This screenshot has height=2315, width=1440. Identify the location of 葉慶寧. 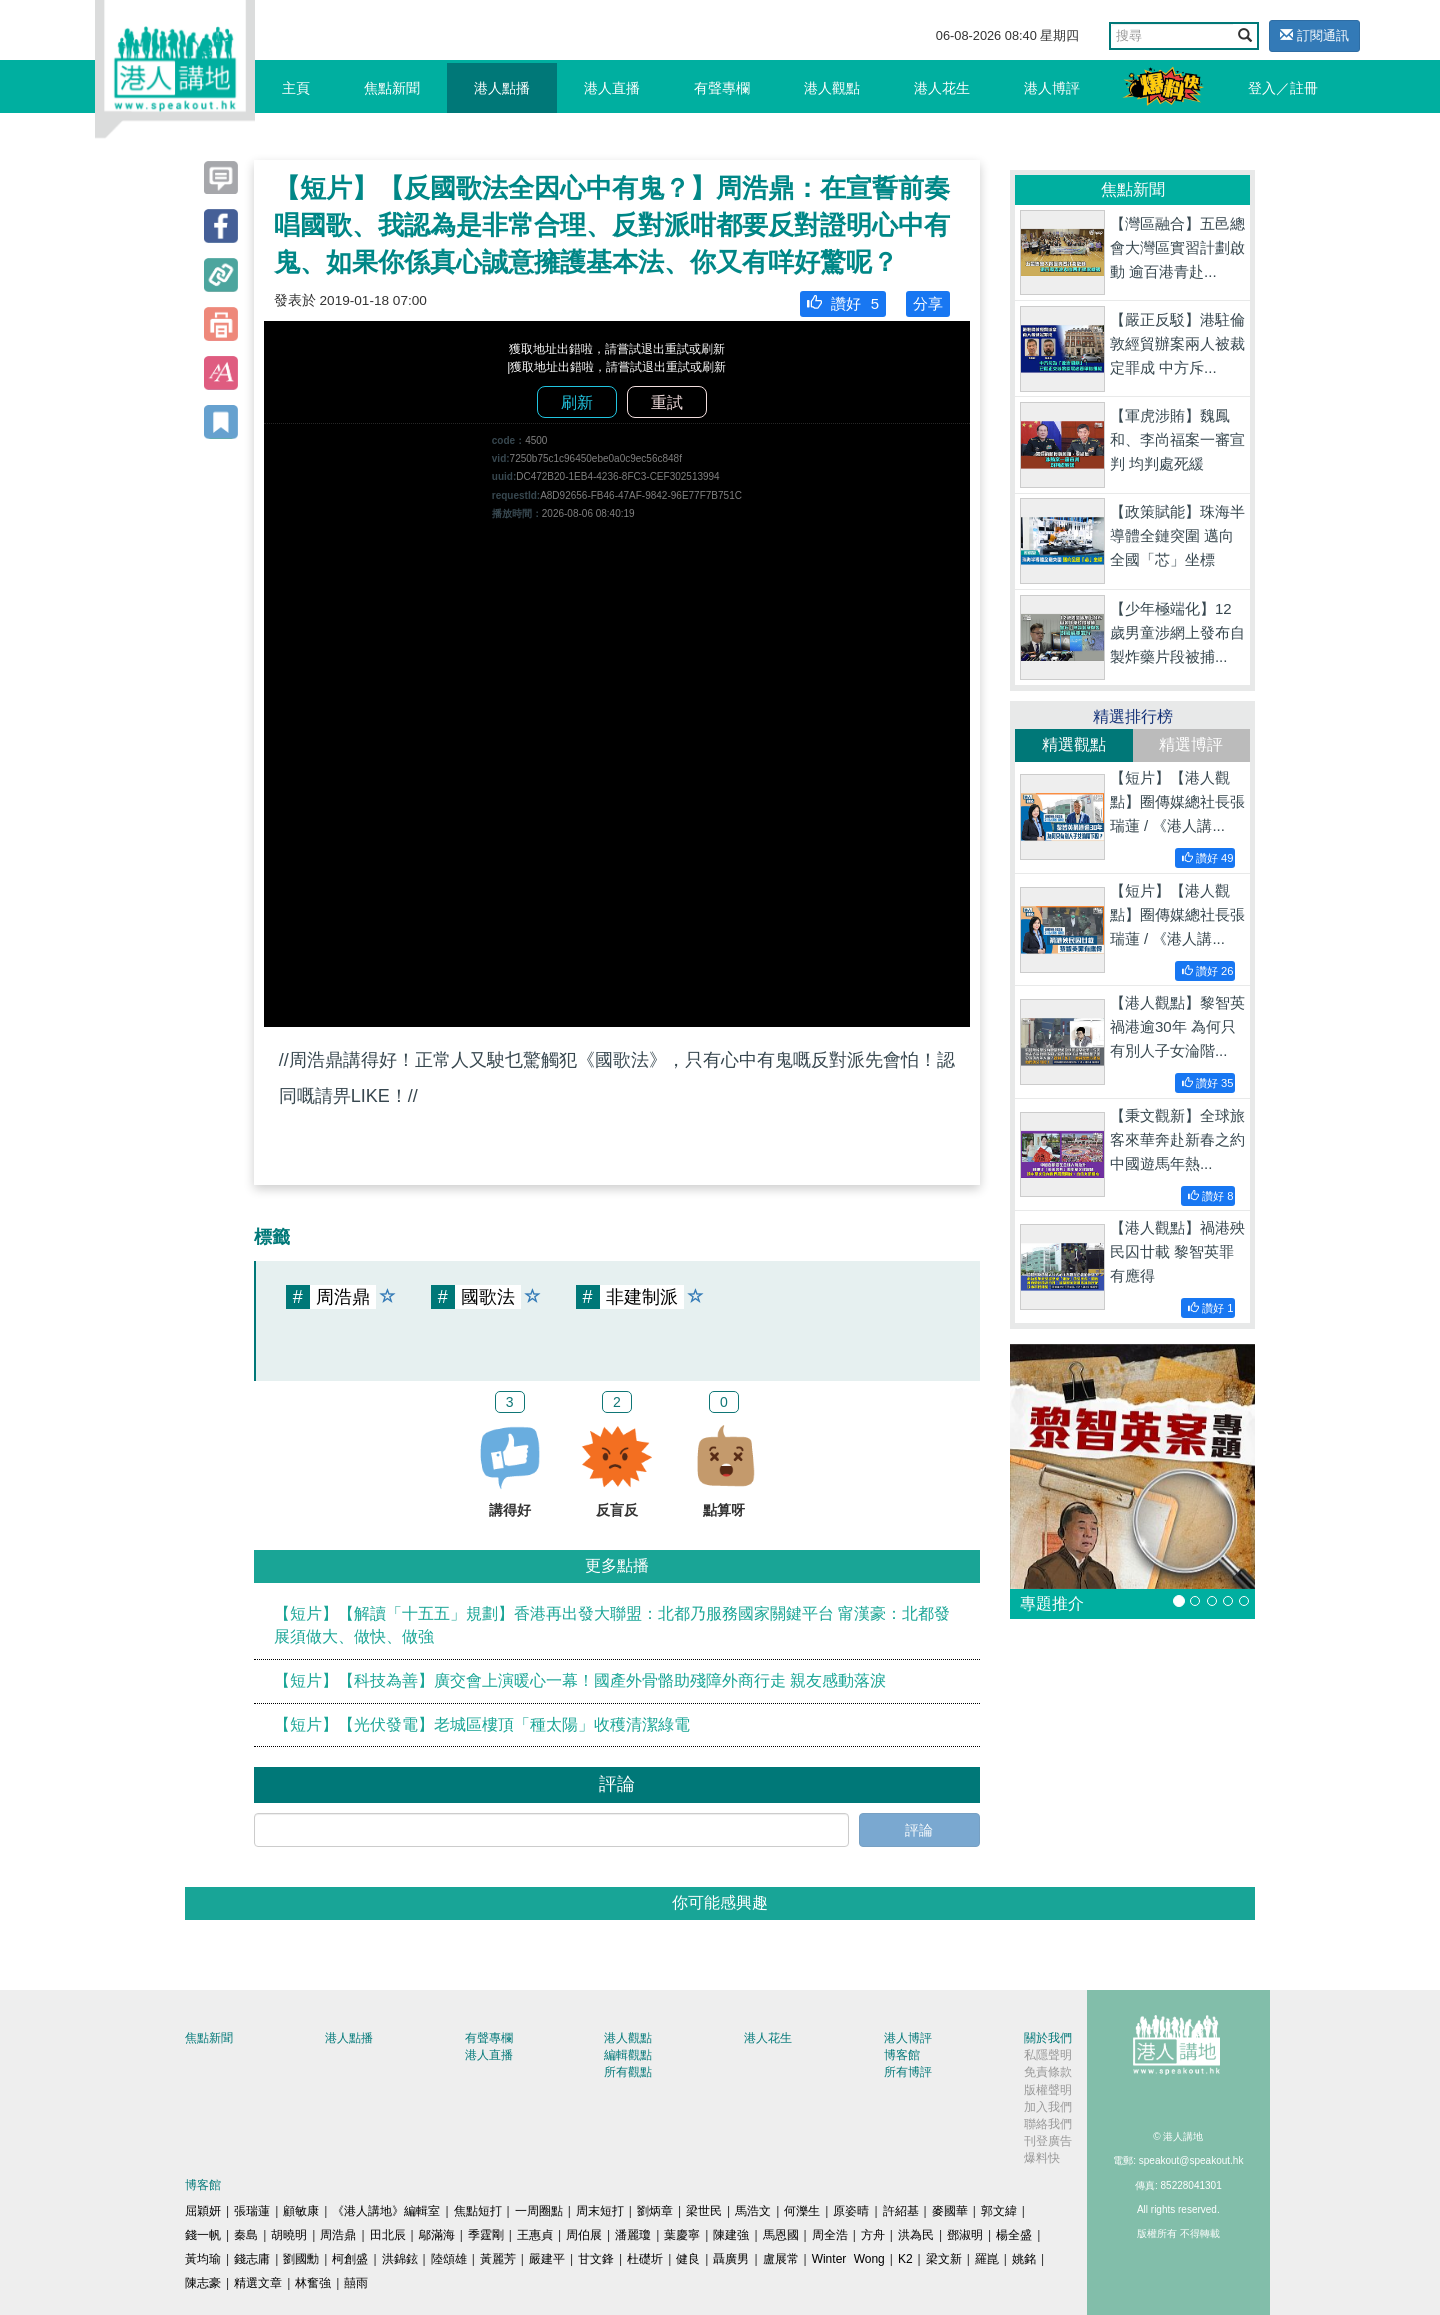
(682, 2235).